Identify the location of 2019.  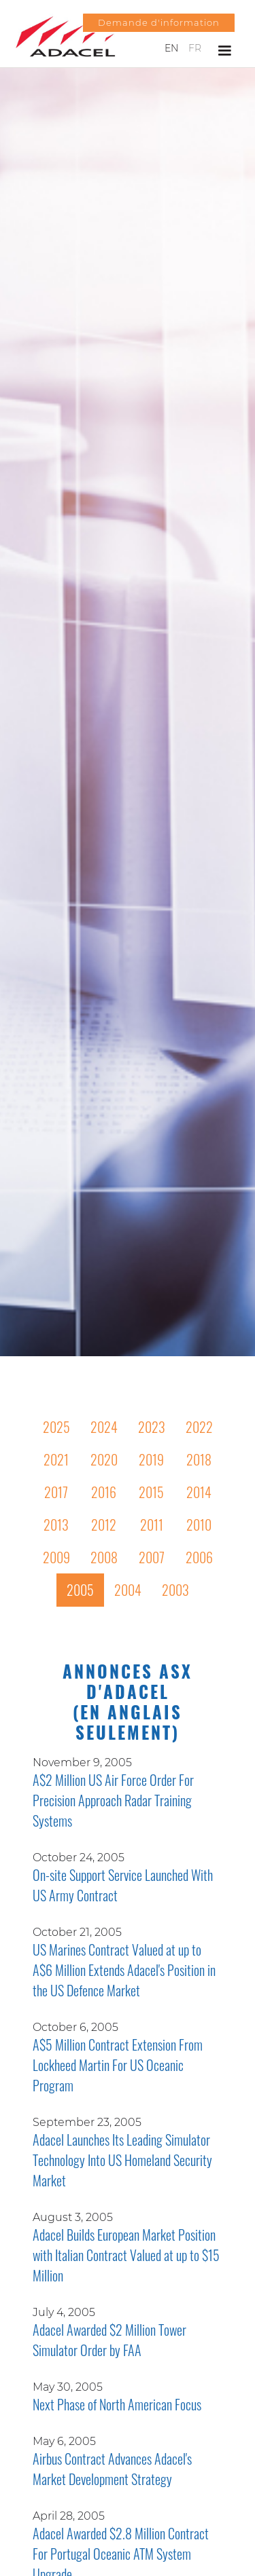
(151, 1459).